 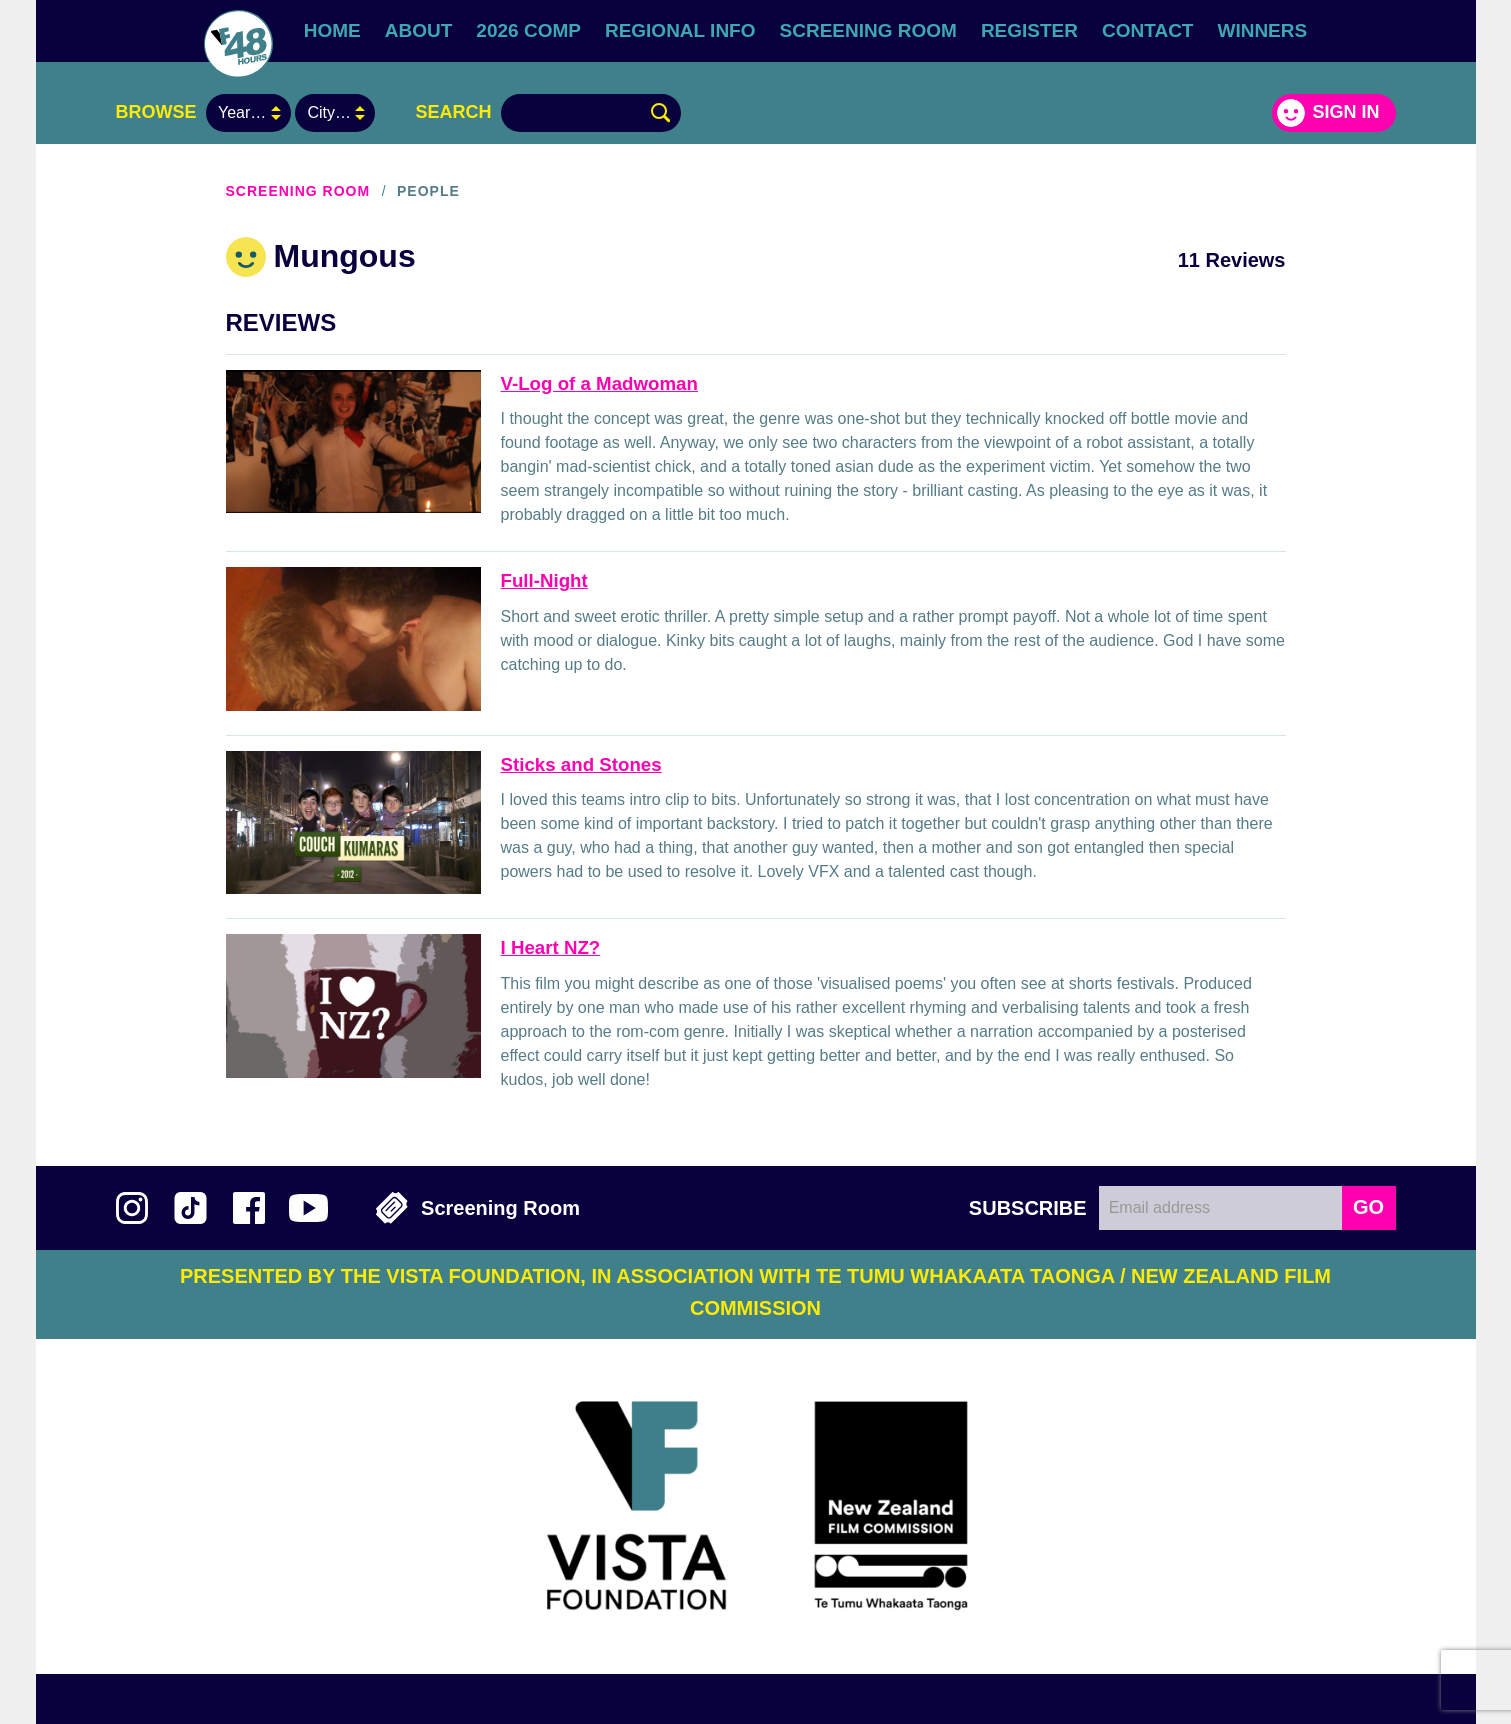 What do you see at coordinates (868, 30) in the screenshot?
I see `Screening Room` at bounding box center [868, 30].